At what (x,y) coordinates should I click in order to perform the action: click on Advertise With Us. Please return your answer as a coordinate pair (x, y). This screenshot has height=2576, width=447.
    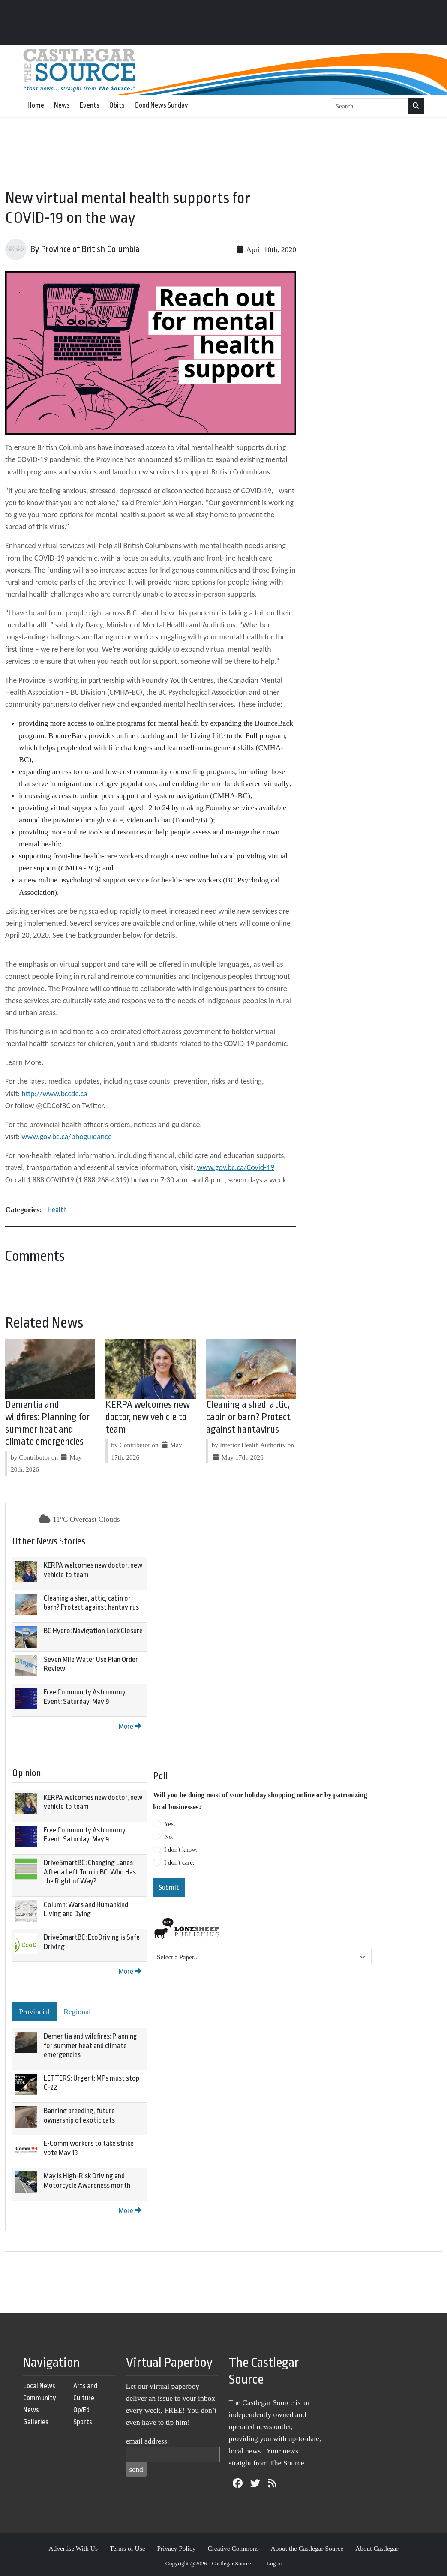
    Looking at the image, I should click on (73, 2548).